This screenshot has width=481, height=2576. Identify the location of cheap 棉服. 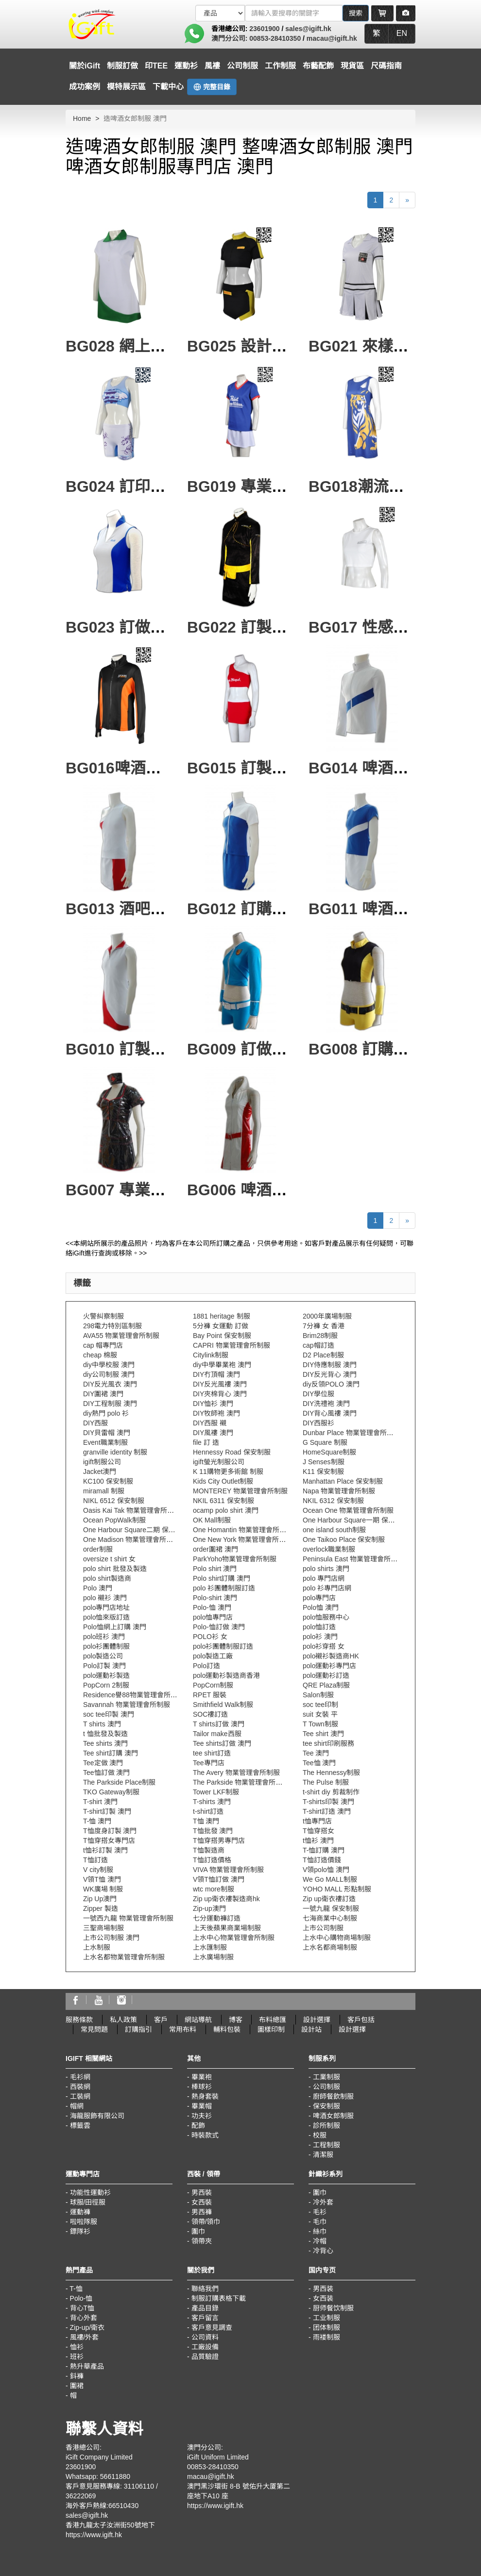
(100, 1355).